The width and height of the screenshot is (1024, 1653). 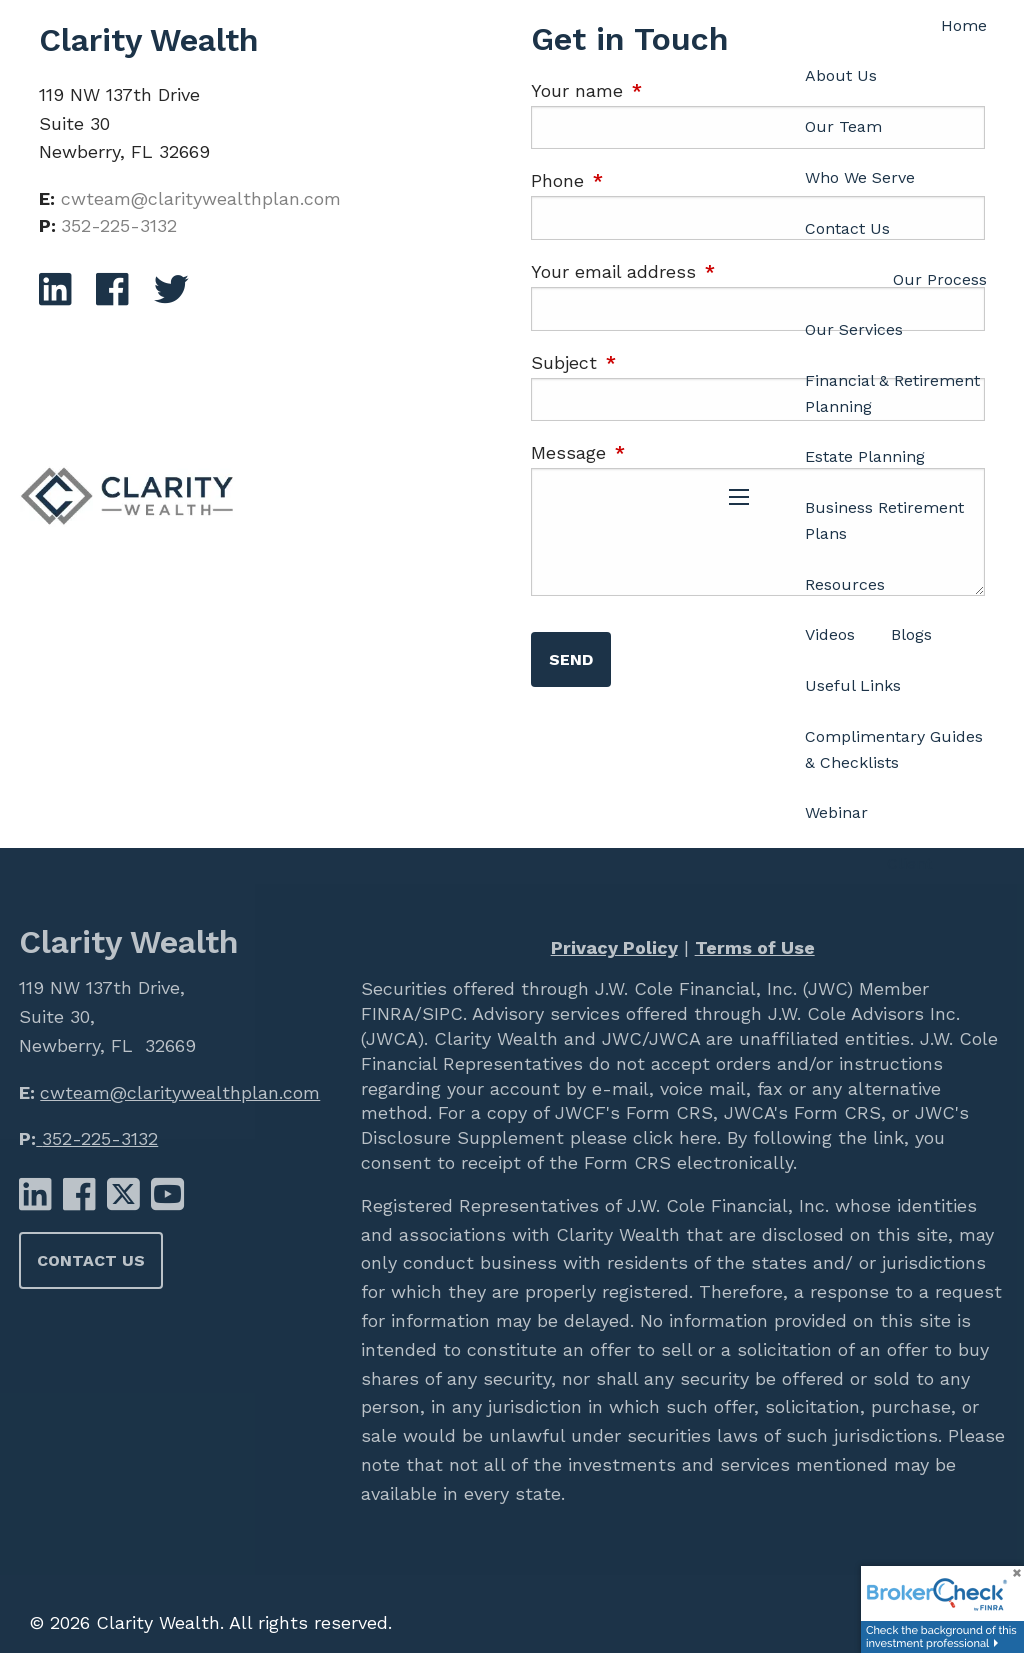 I want to click on Financial & Retirement Planning, so click(x=892, y=393).